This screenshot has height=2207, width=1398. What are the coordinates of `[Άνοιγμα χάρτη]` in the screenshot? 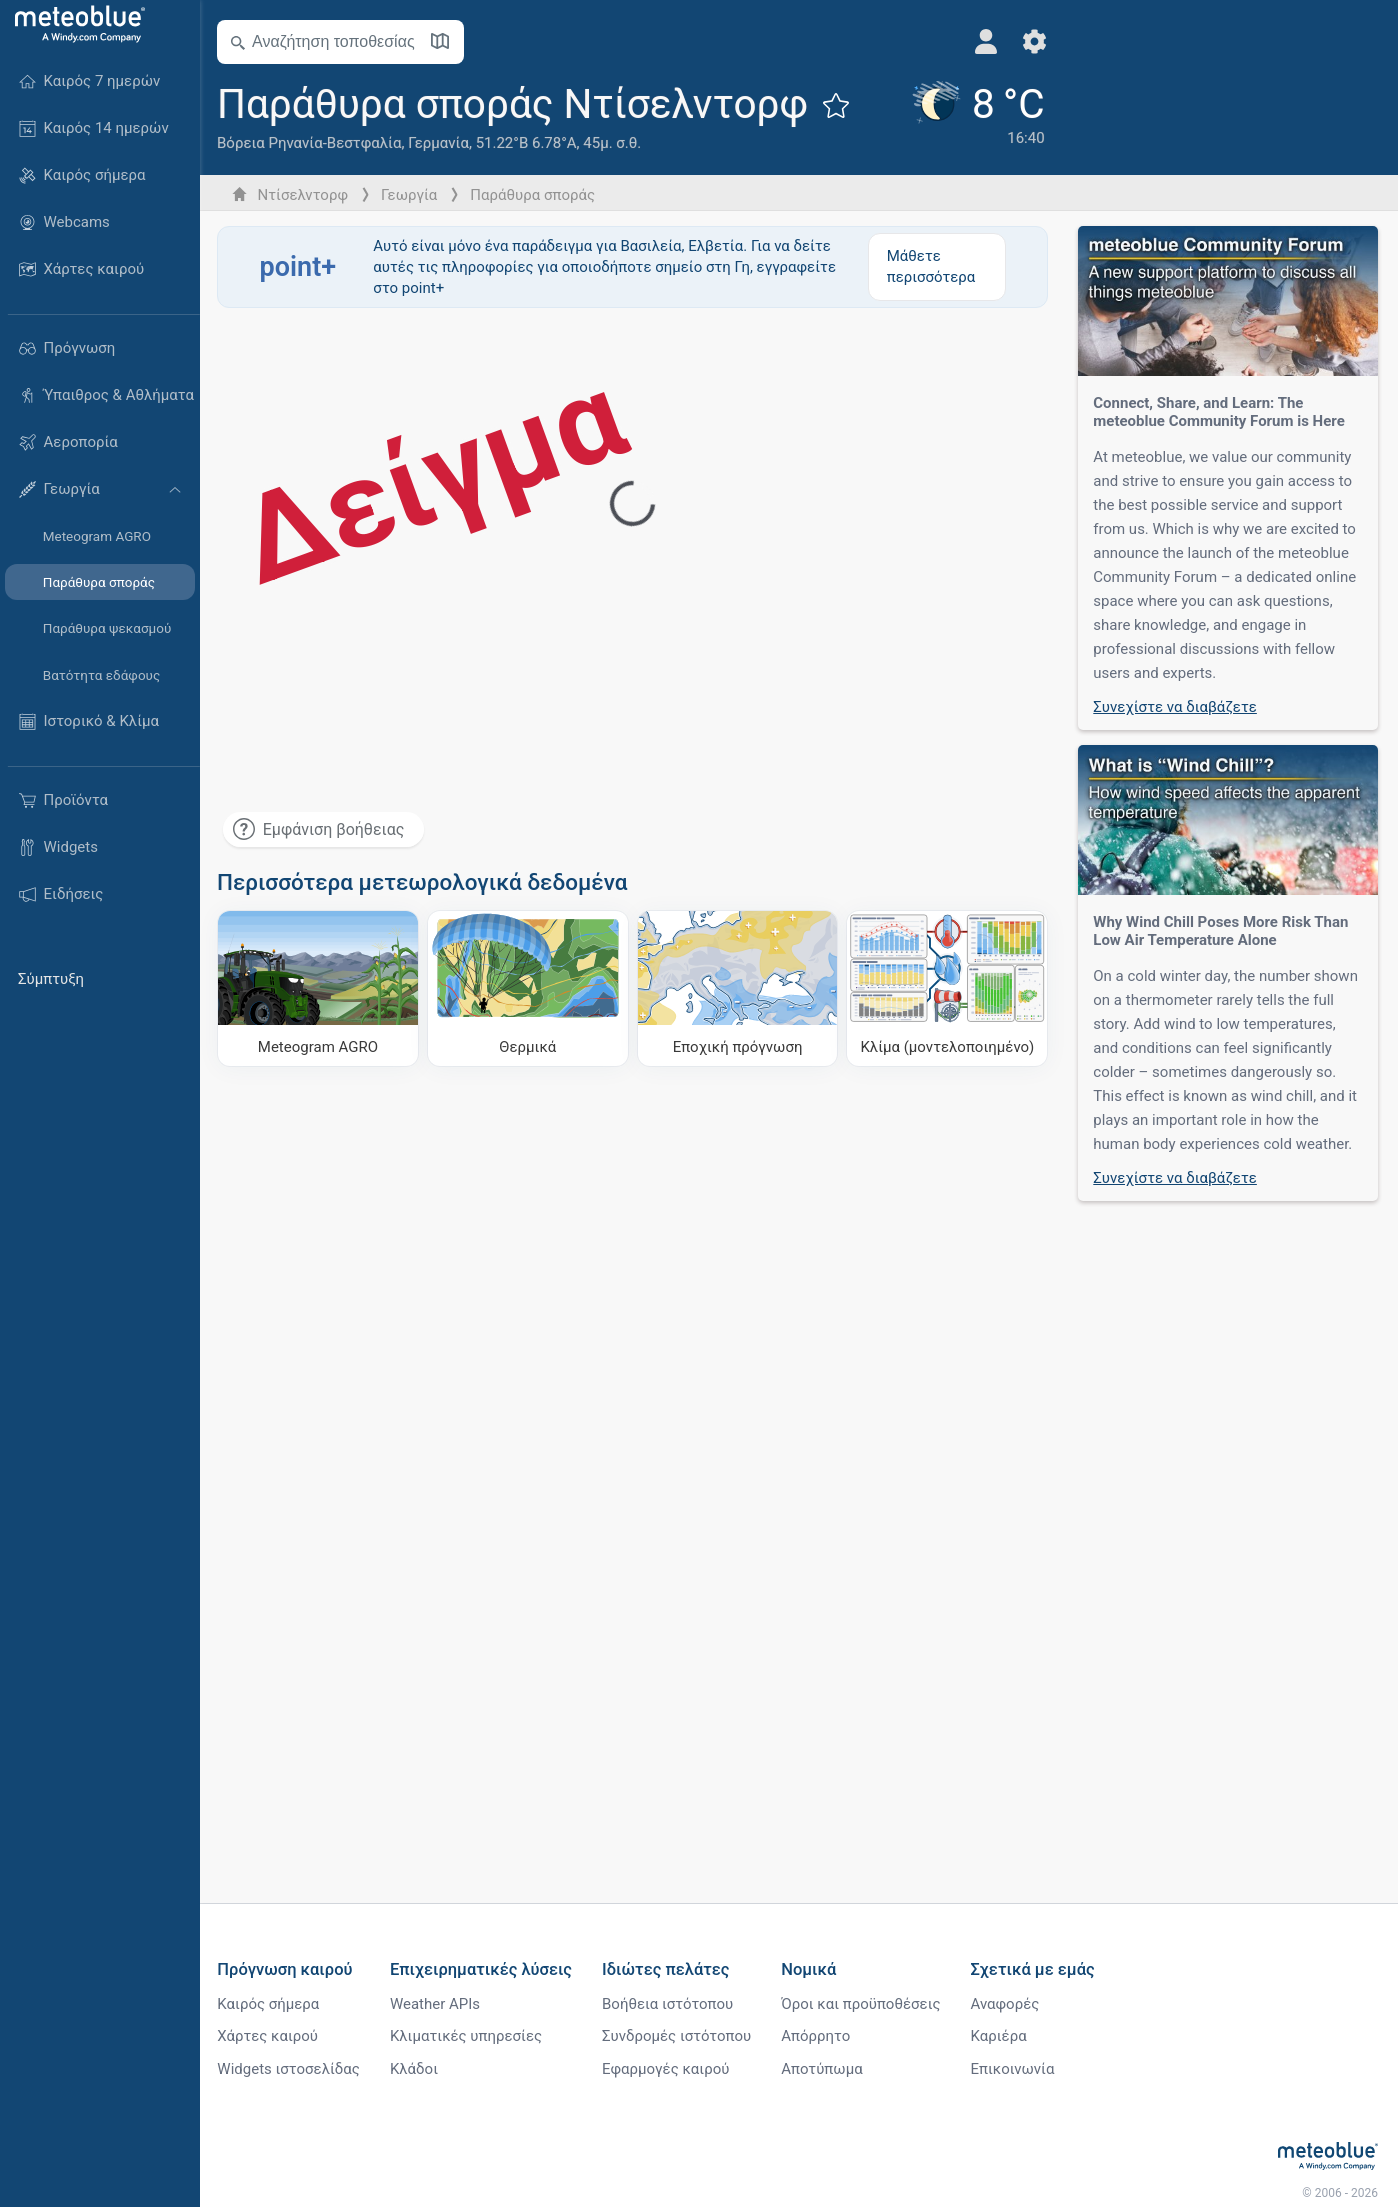 It's located at (443, 42).